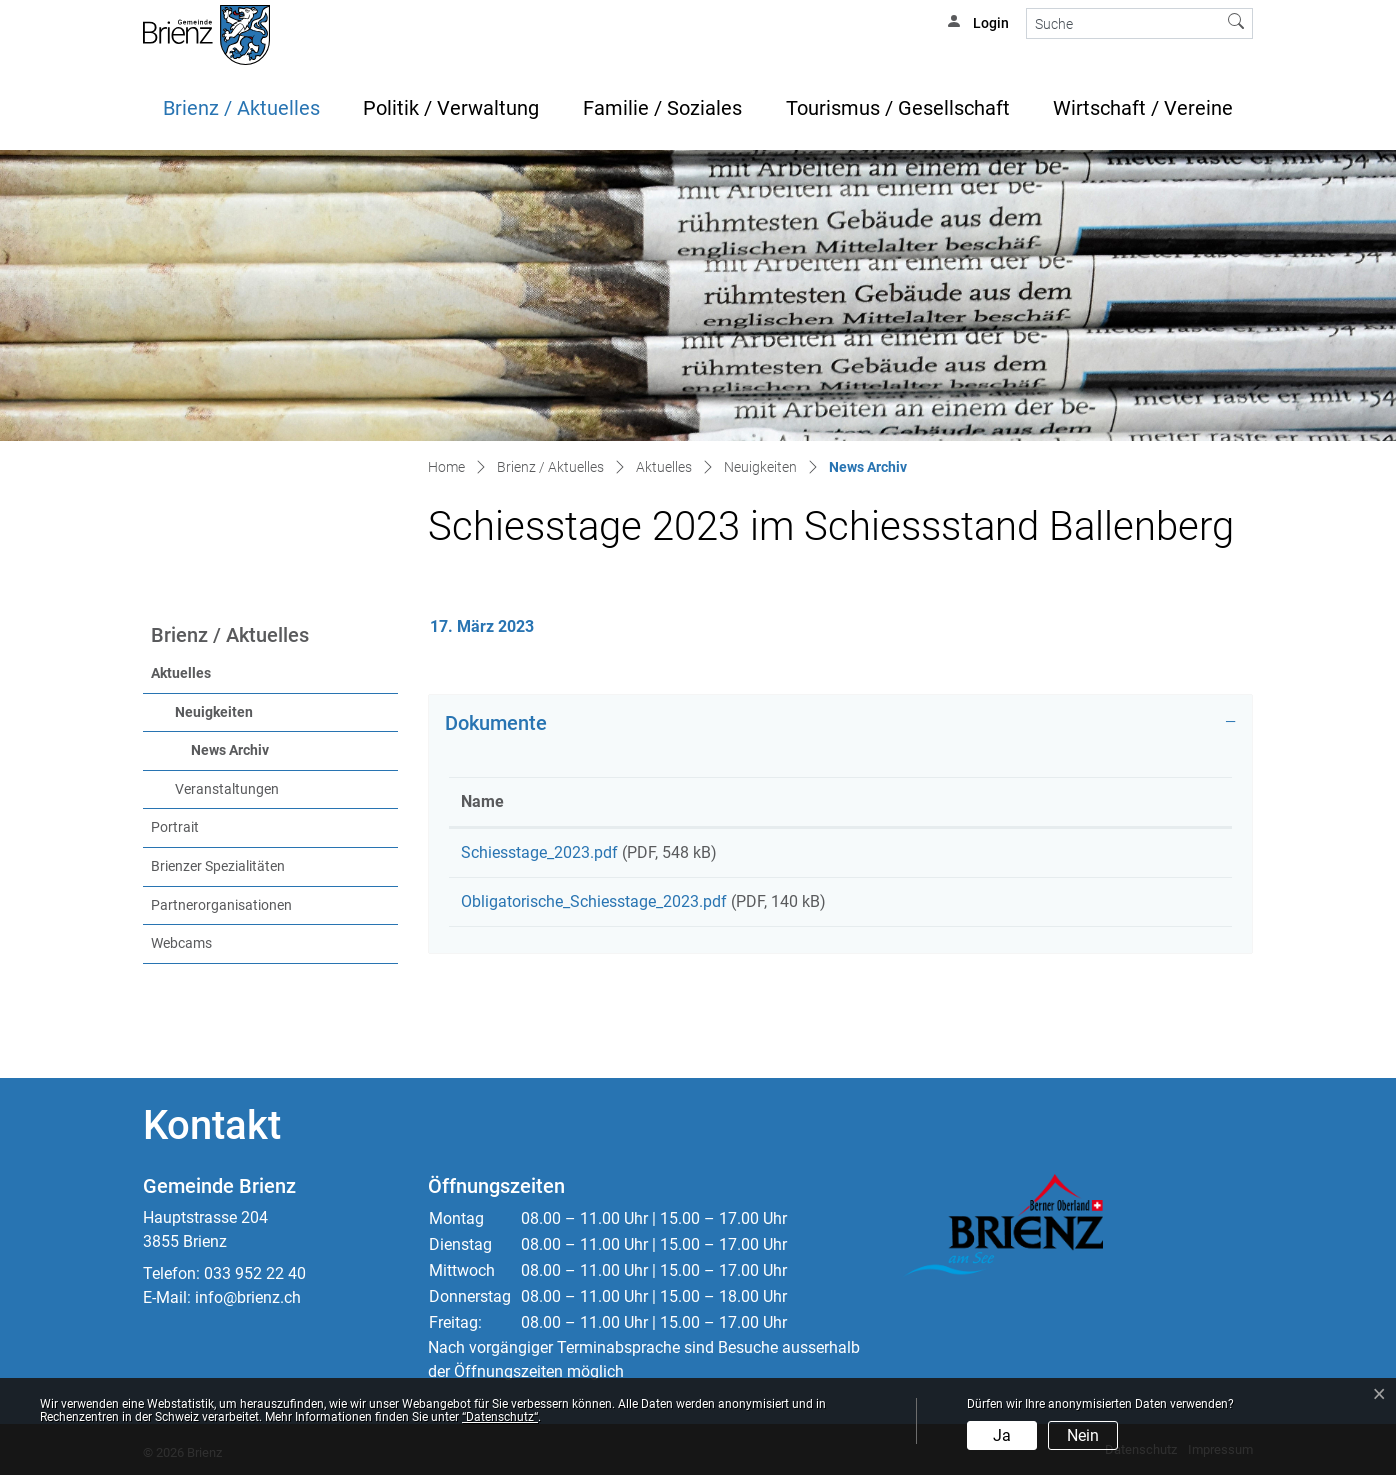 Image resolution: width=1396 pixels, height=1475 pixels. What do you see at coordinates (175, 827) in the screenshot?
I see `Portrait` at bounding box center [175, 827].